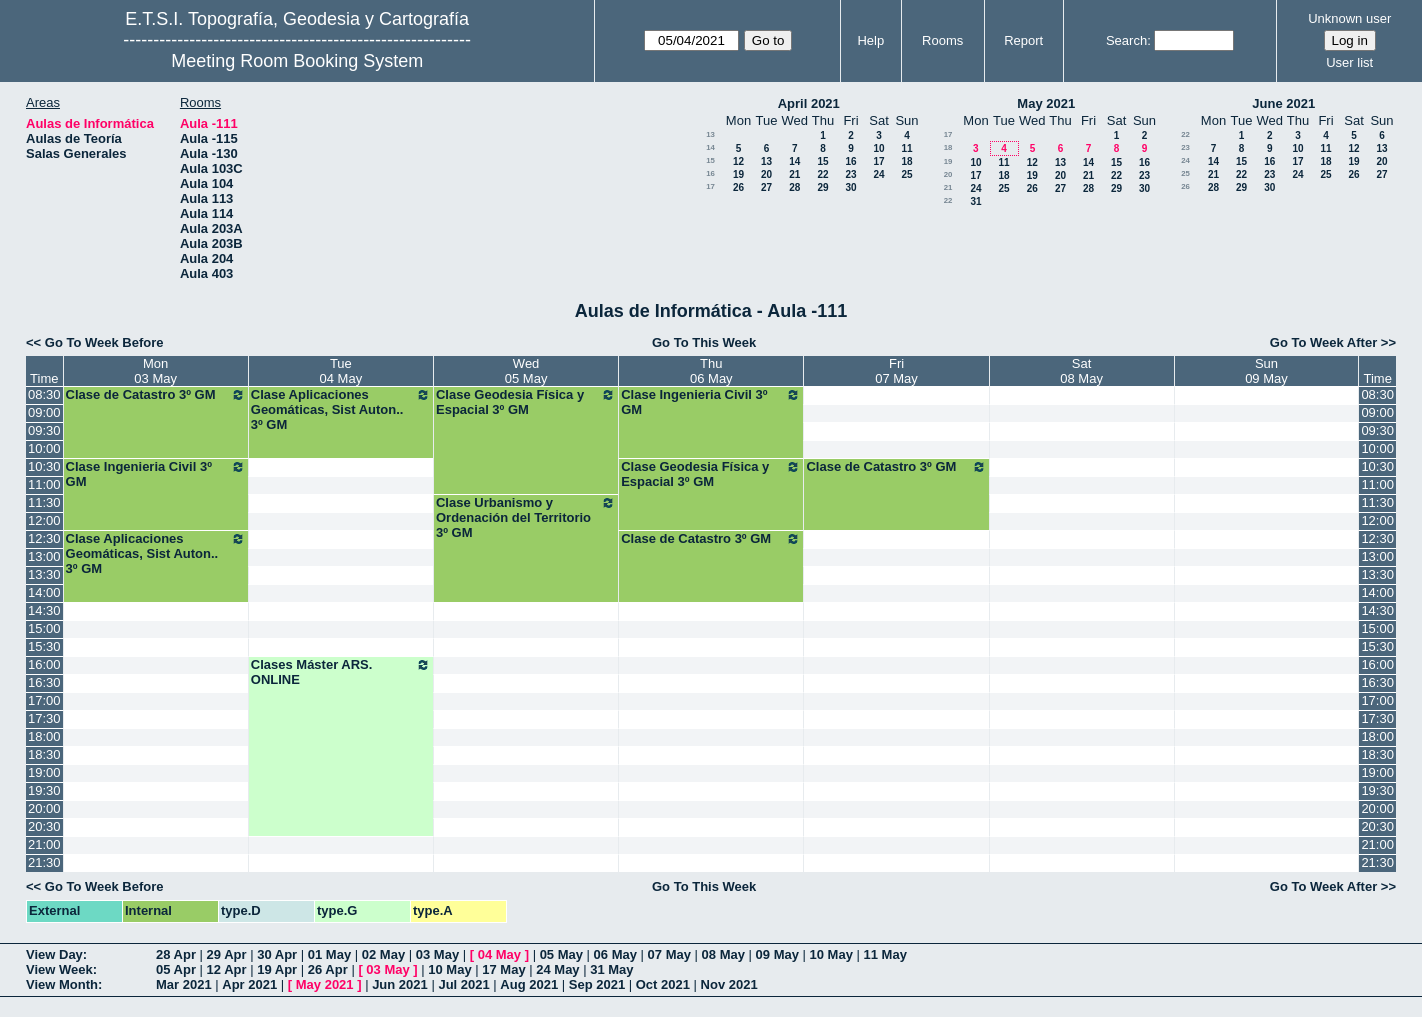 The width and height of the screenshot is (1422, 1017). I want to click on Tue04 May, so click(341, 371).